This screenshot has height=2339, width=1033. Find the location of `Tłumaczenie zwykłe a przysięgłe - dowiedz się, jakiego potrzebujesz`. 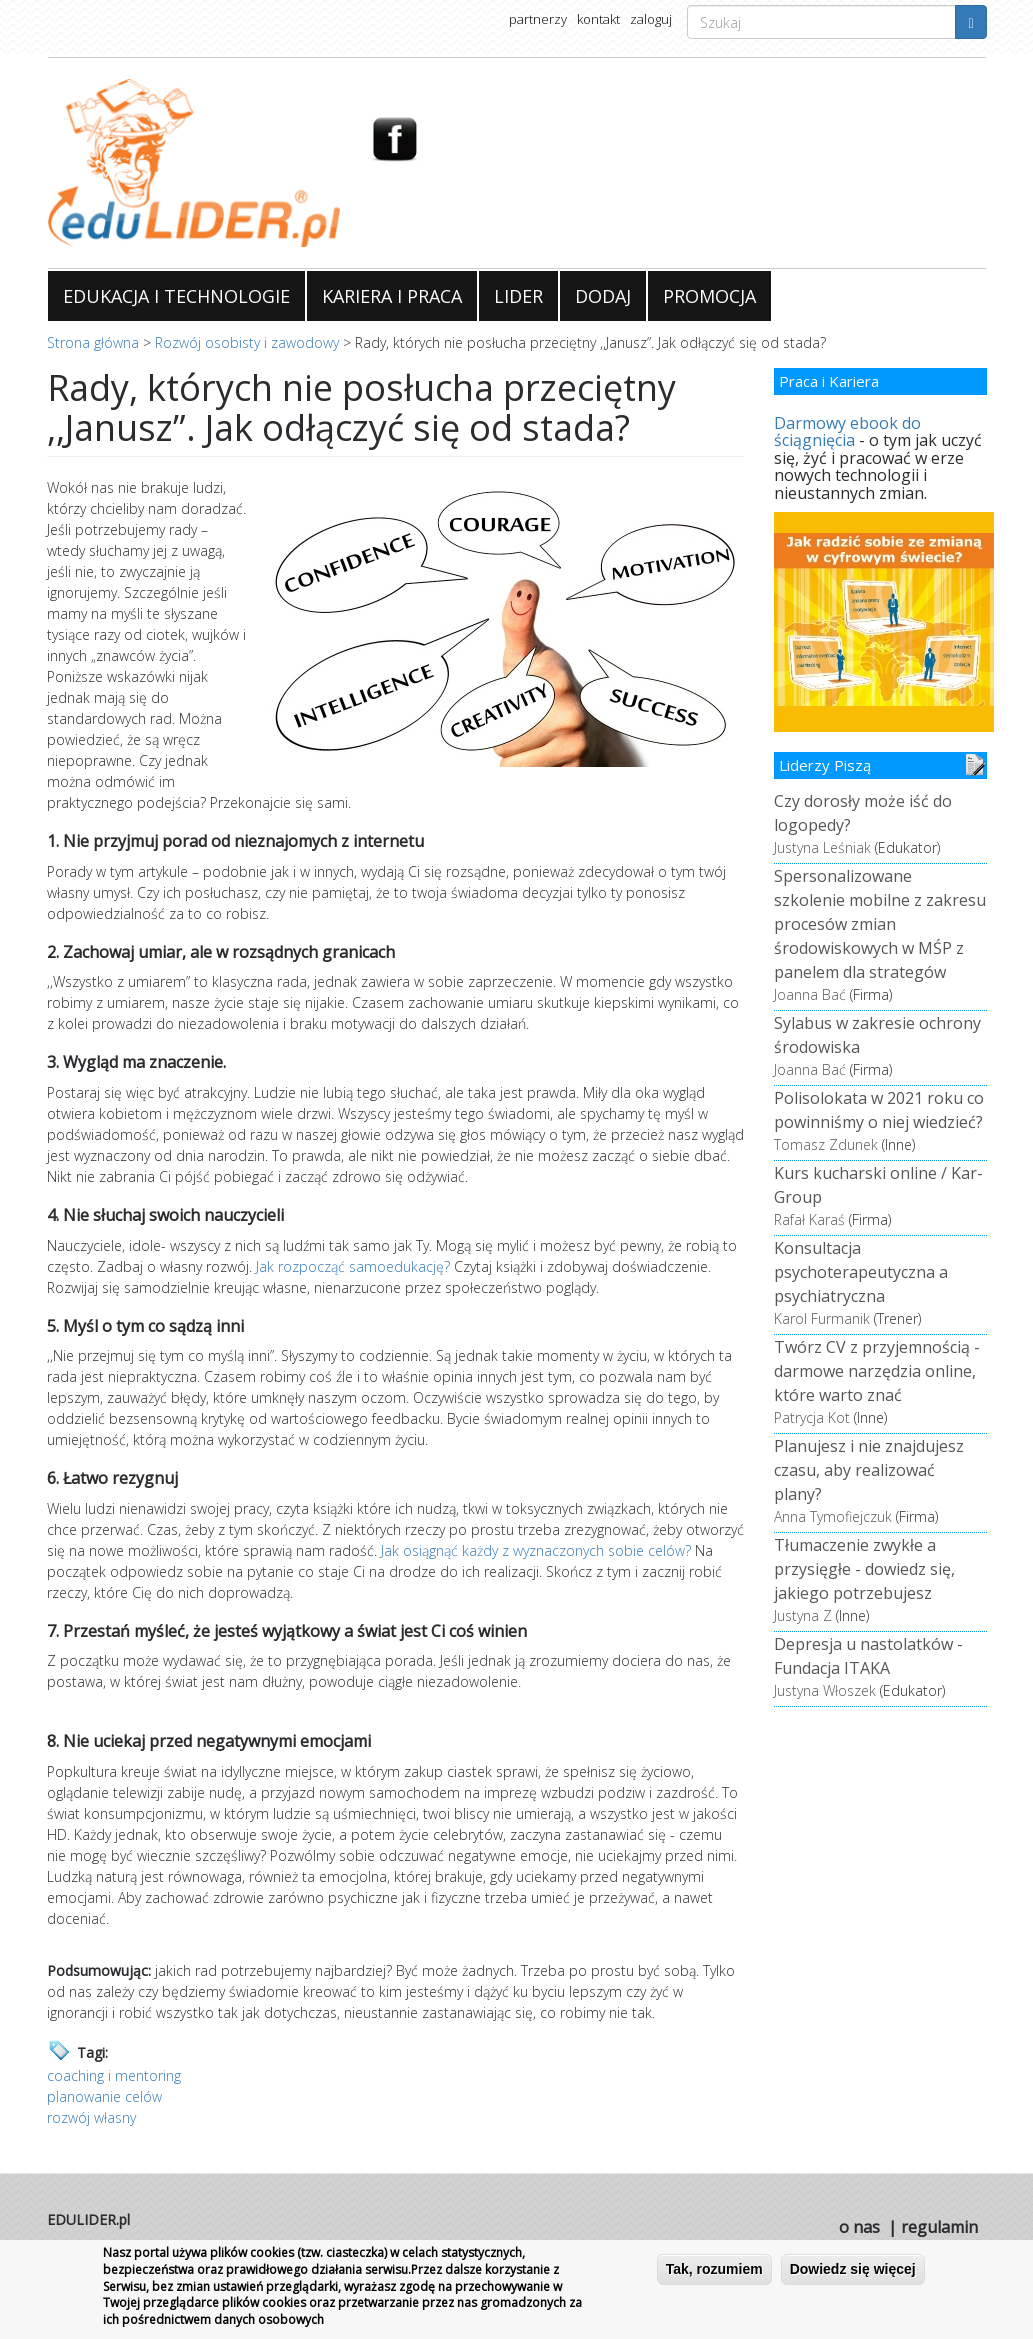

Tłumaczenie zwykłe a przysięgłe - dowiedz się, jakiego potrzebujesz is located at coordinates (864, 1569).